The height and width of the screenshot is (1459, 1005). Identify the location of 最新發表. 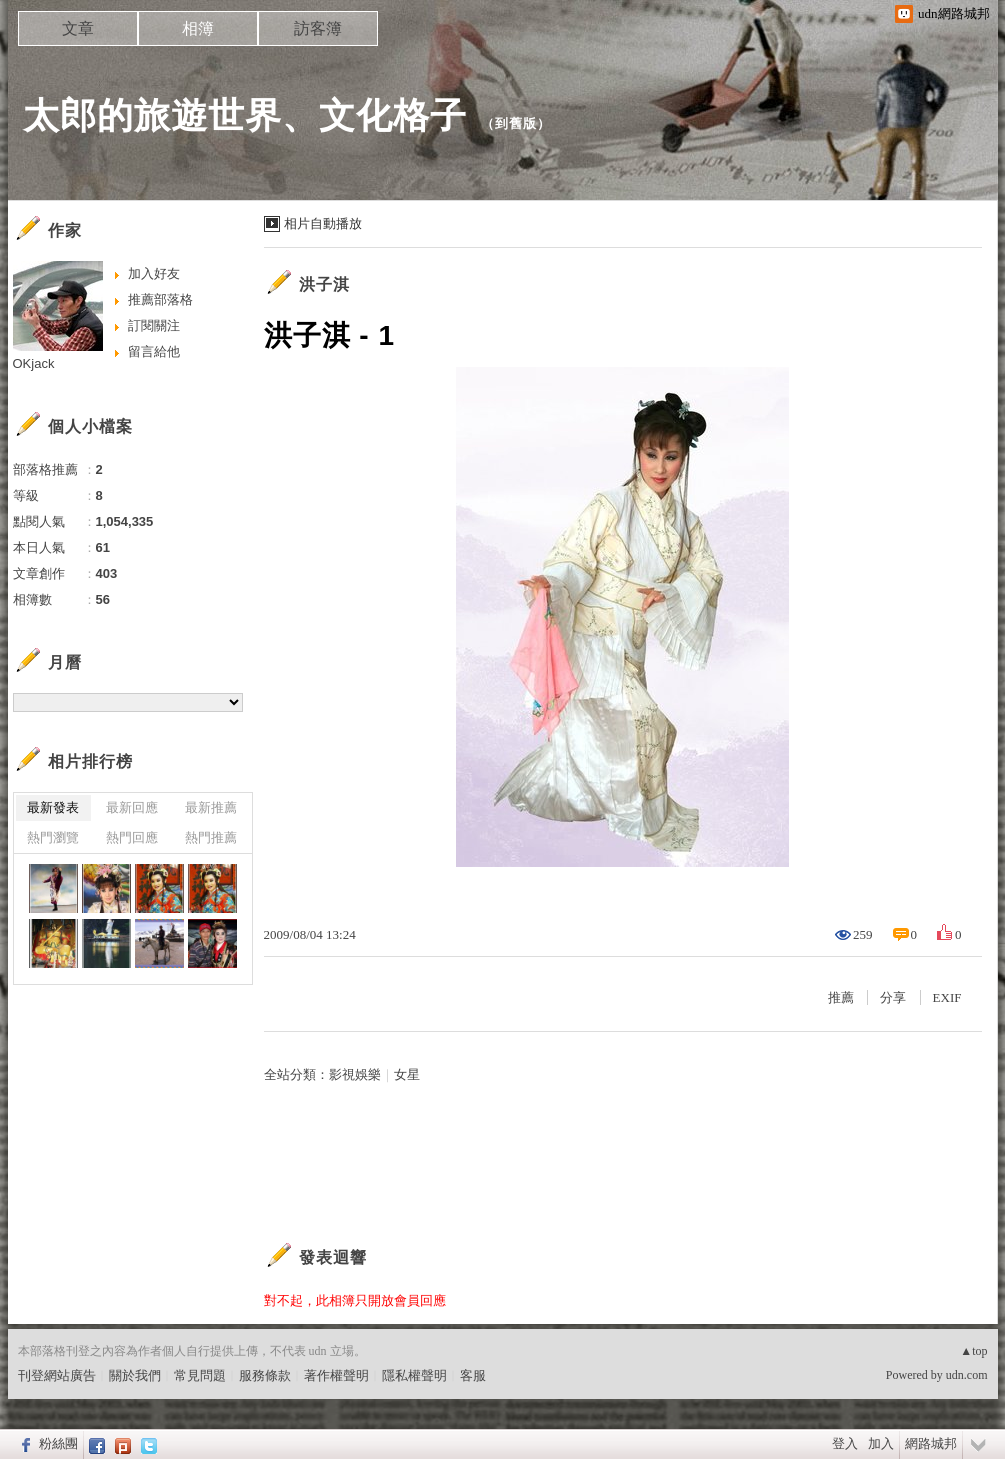
(53, 807).